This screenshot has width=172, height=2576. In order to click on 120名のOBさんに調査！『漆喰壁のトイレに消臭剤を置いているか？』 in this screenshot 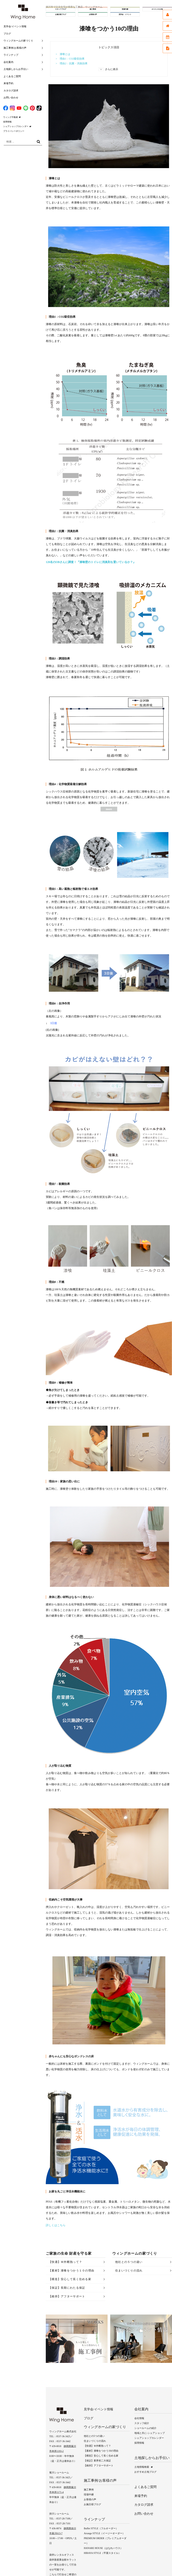, I will do `click(91, 562)`.